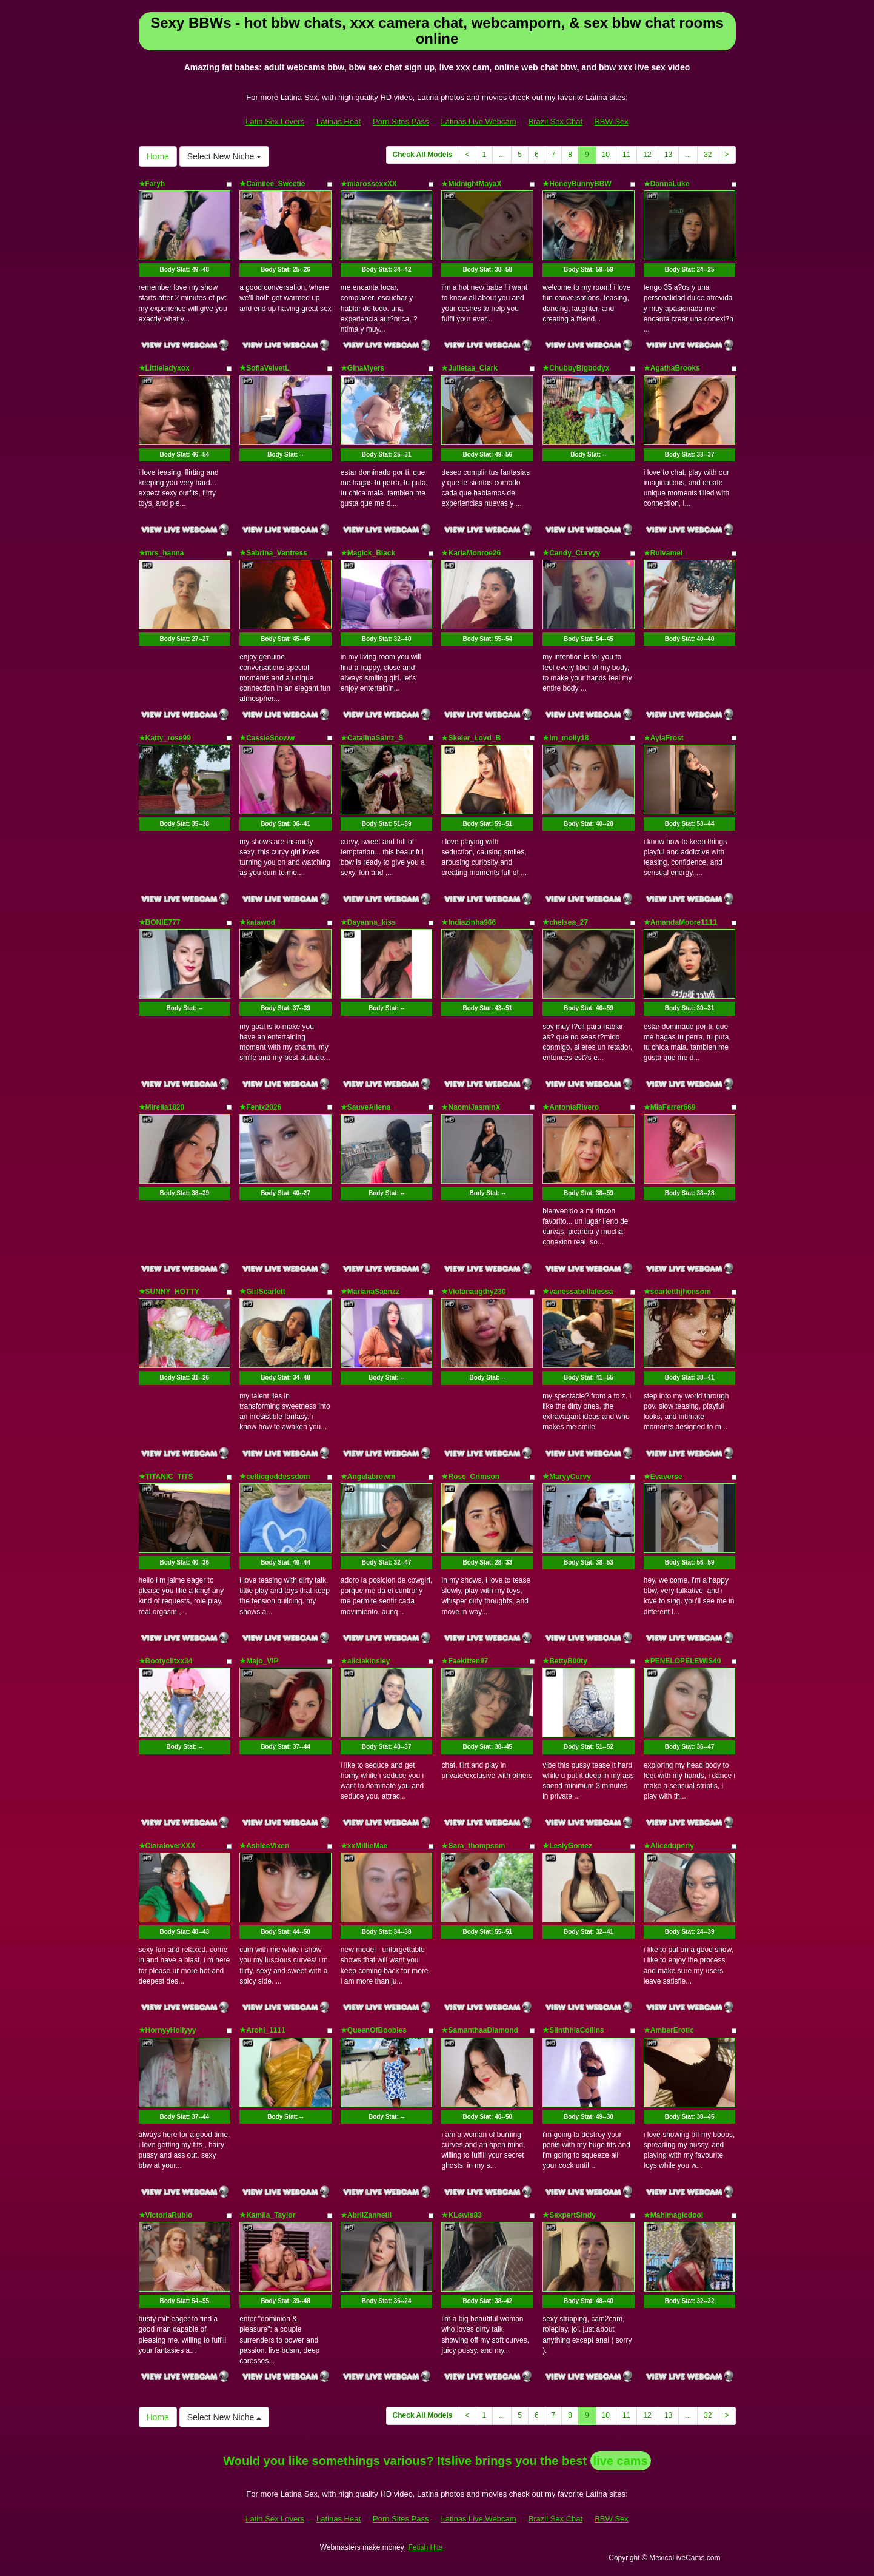  What do you see at coordinates (164, 368) in the screenshot?
I see `★Littleladyxox` at bounding box center [164, 368].